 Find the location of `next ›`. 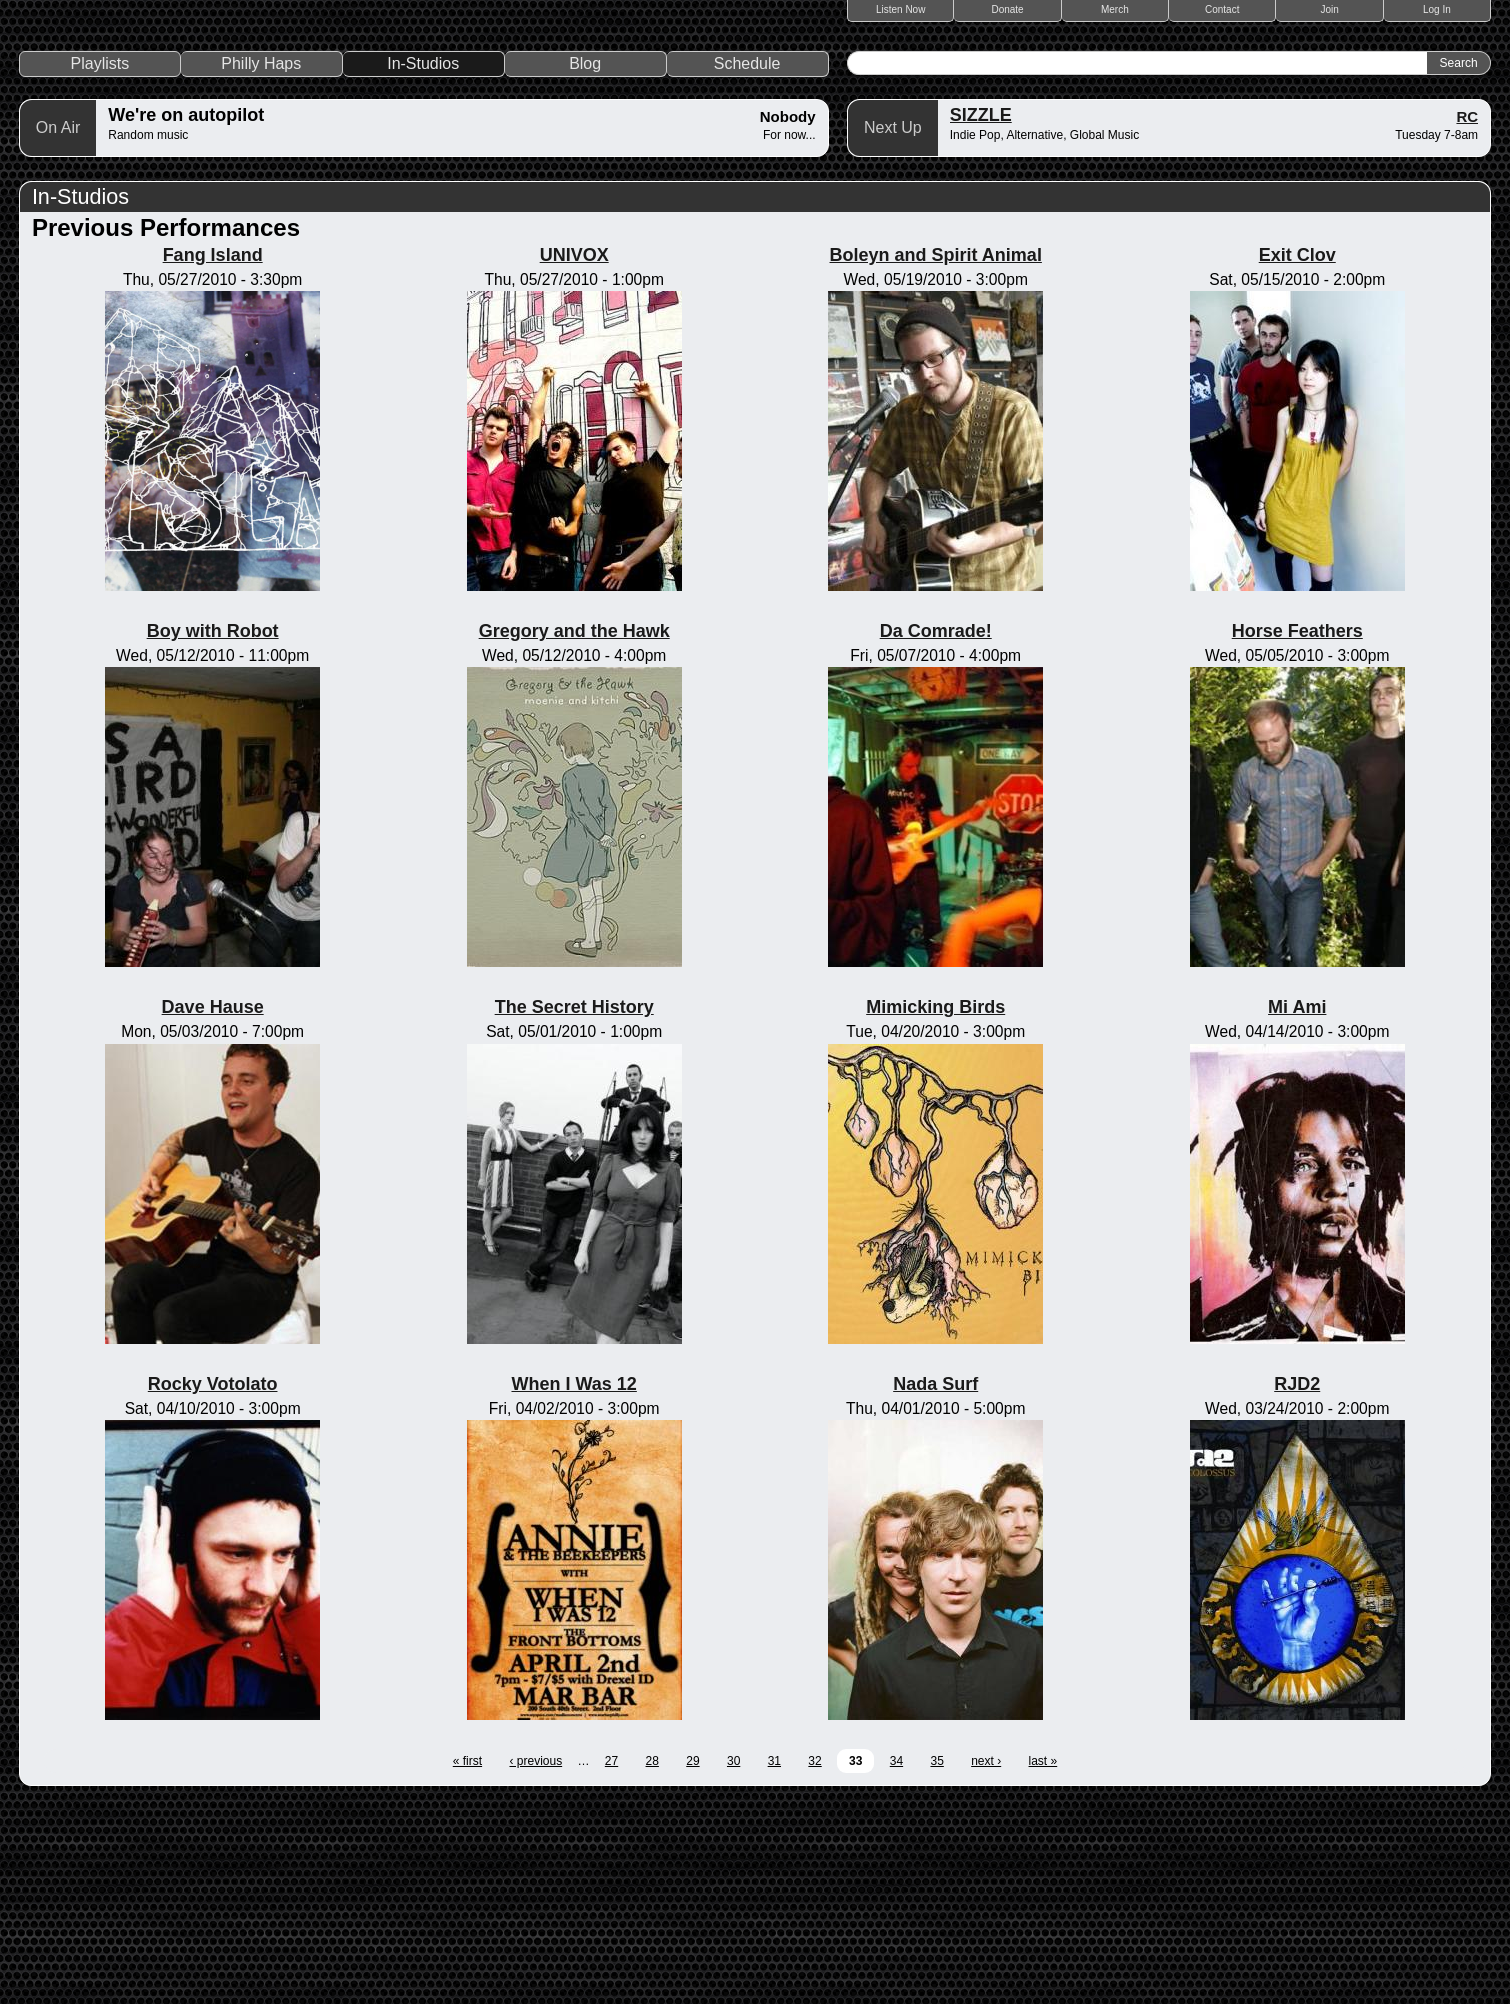

next › is located at coordinates (986, 1963).